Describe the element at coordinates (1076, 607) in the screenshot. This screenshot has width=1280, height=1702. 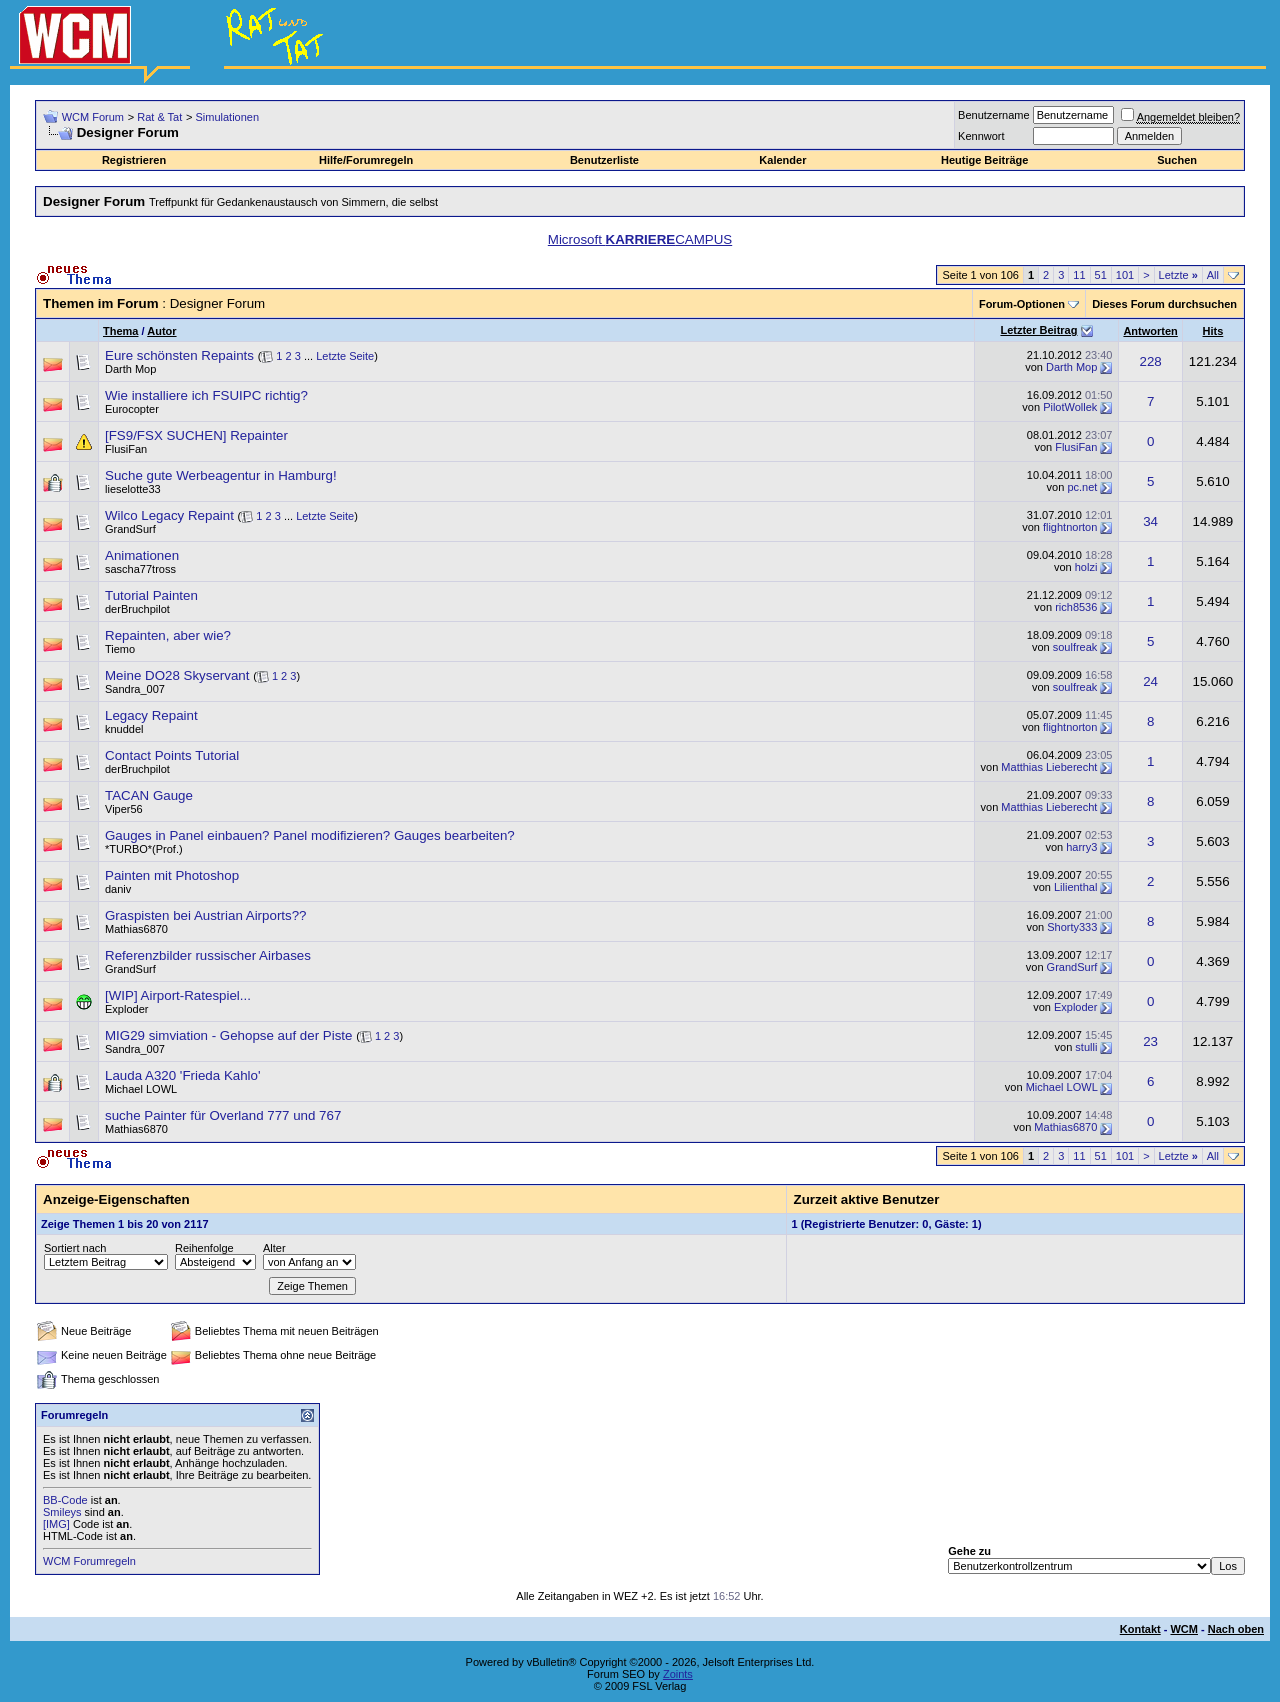
I see `rich8536` at that location.